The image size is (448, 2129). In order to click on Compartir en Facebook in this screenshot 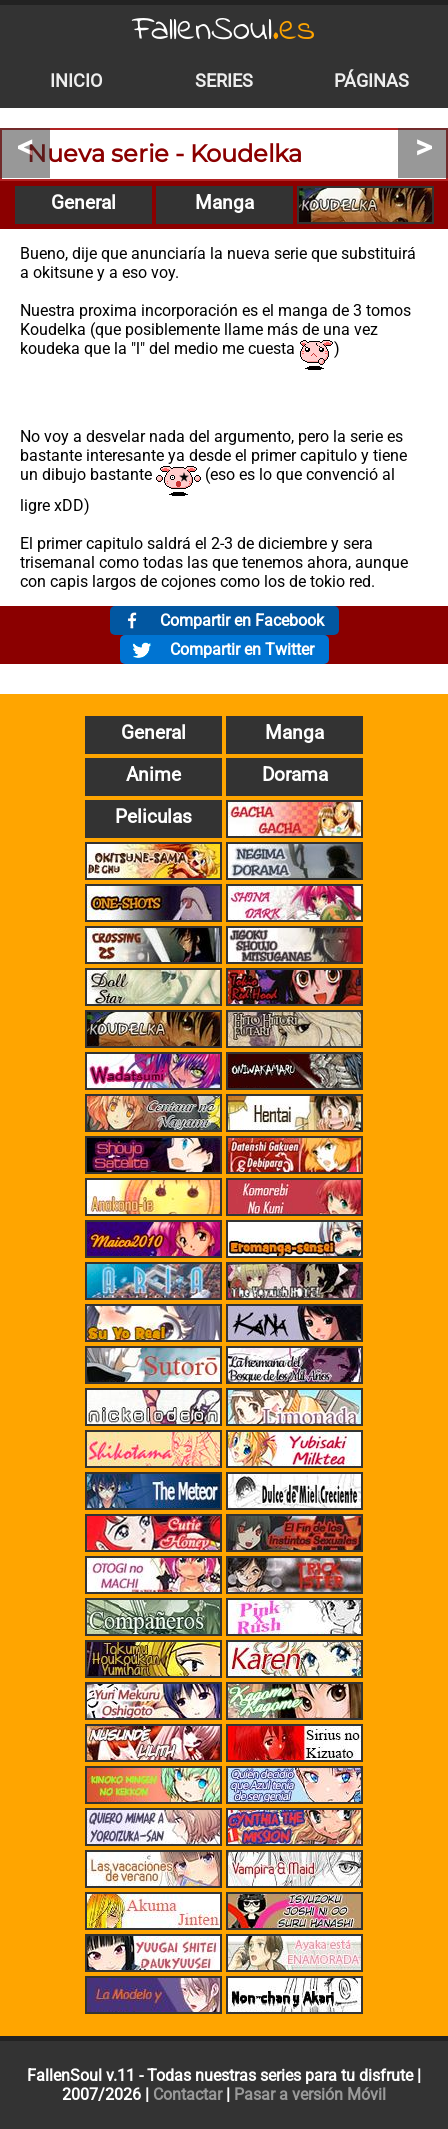, I will do `click(242, 620)`.